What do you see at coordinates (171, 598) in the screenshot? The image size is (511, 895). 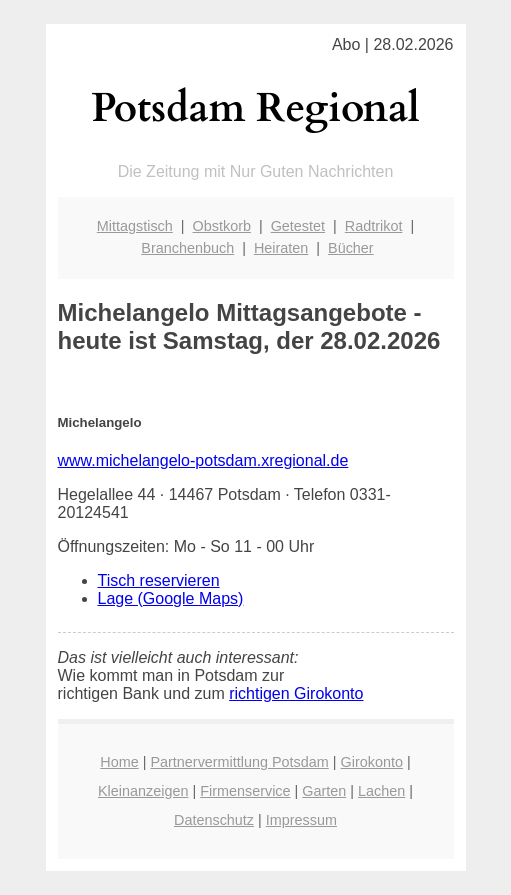 I see `Lage (Google Maps)` at bounding box center [171, 598].